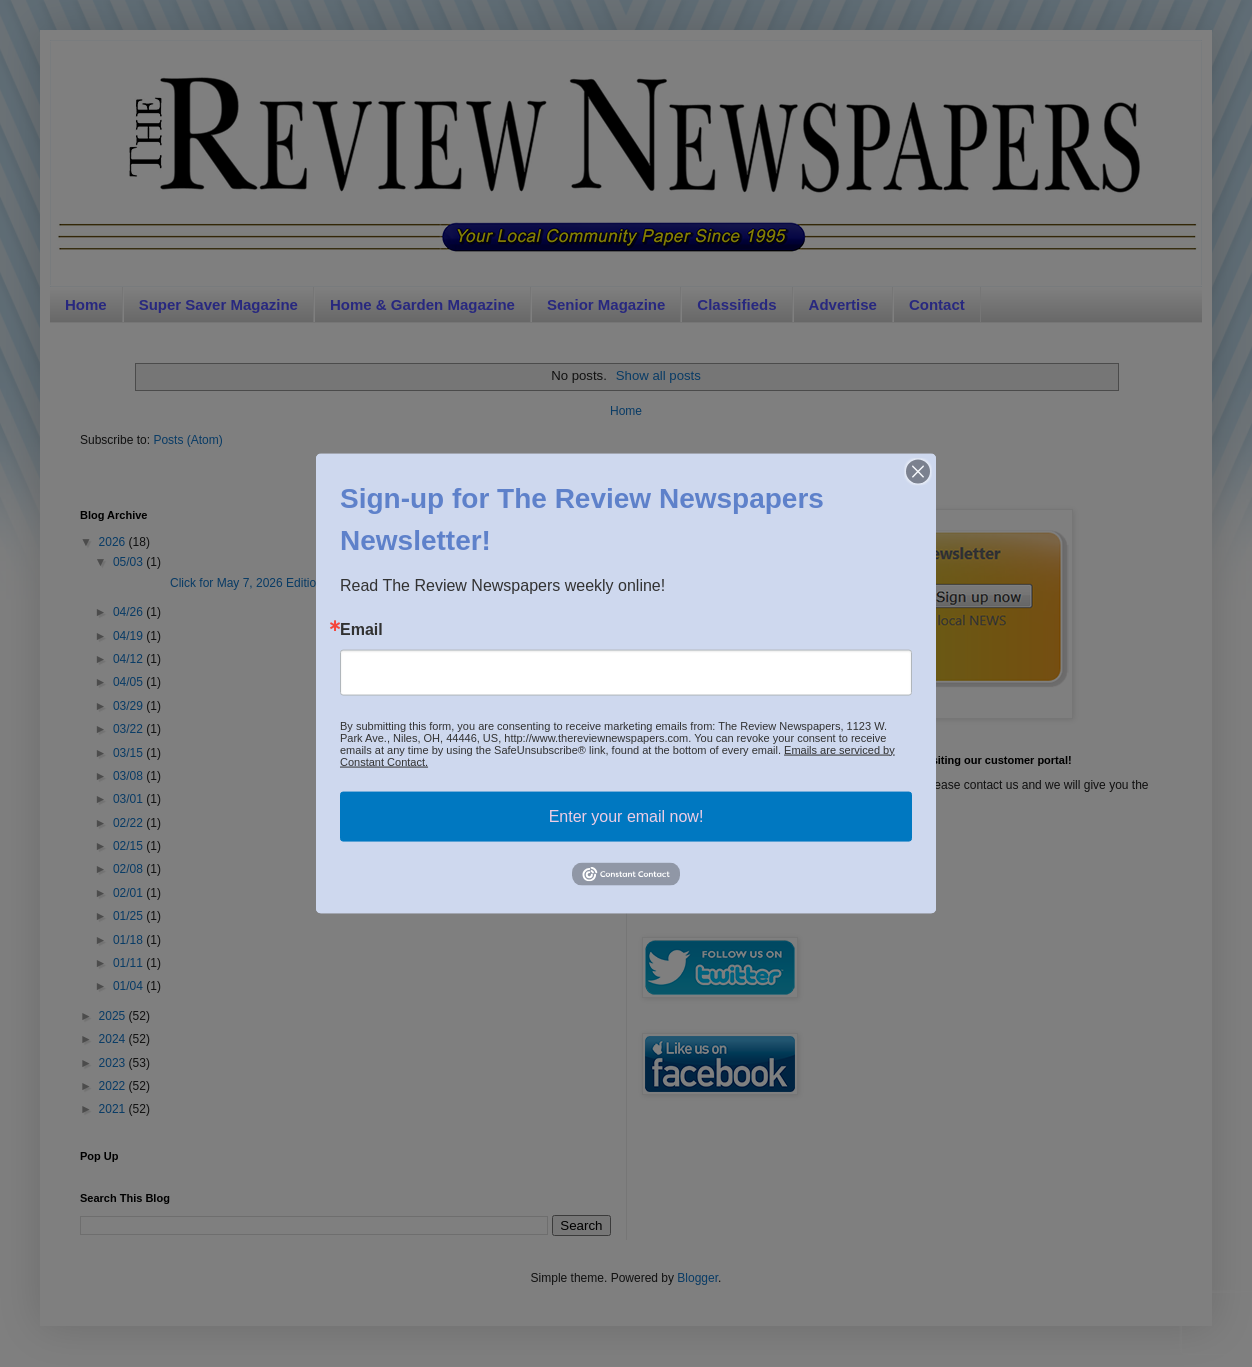  Describe the element at coordinates (86, 304) in the screenshot. I see `Home` at that location.